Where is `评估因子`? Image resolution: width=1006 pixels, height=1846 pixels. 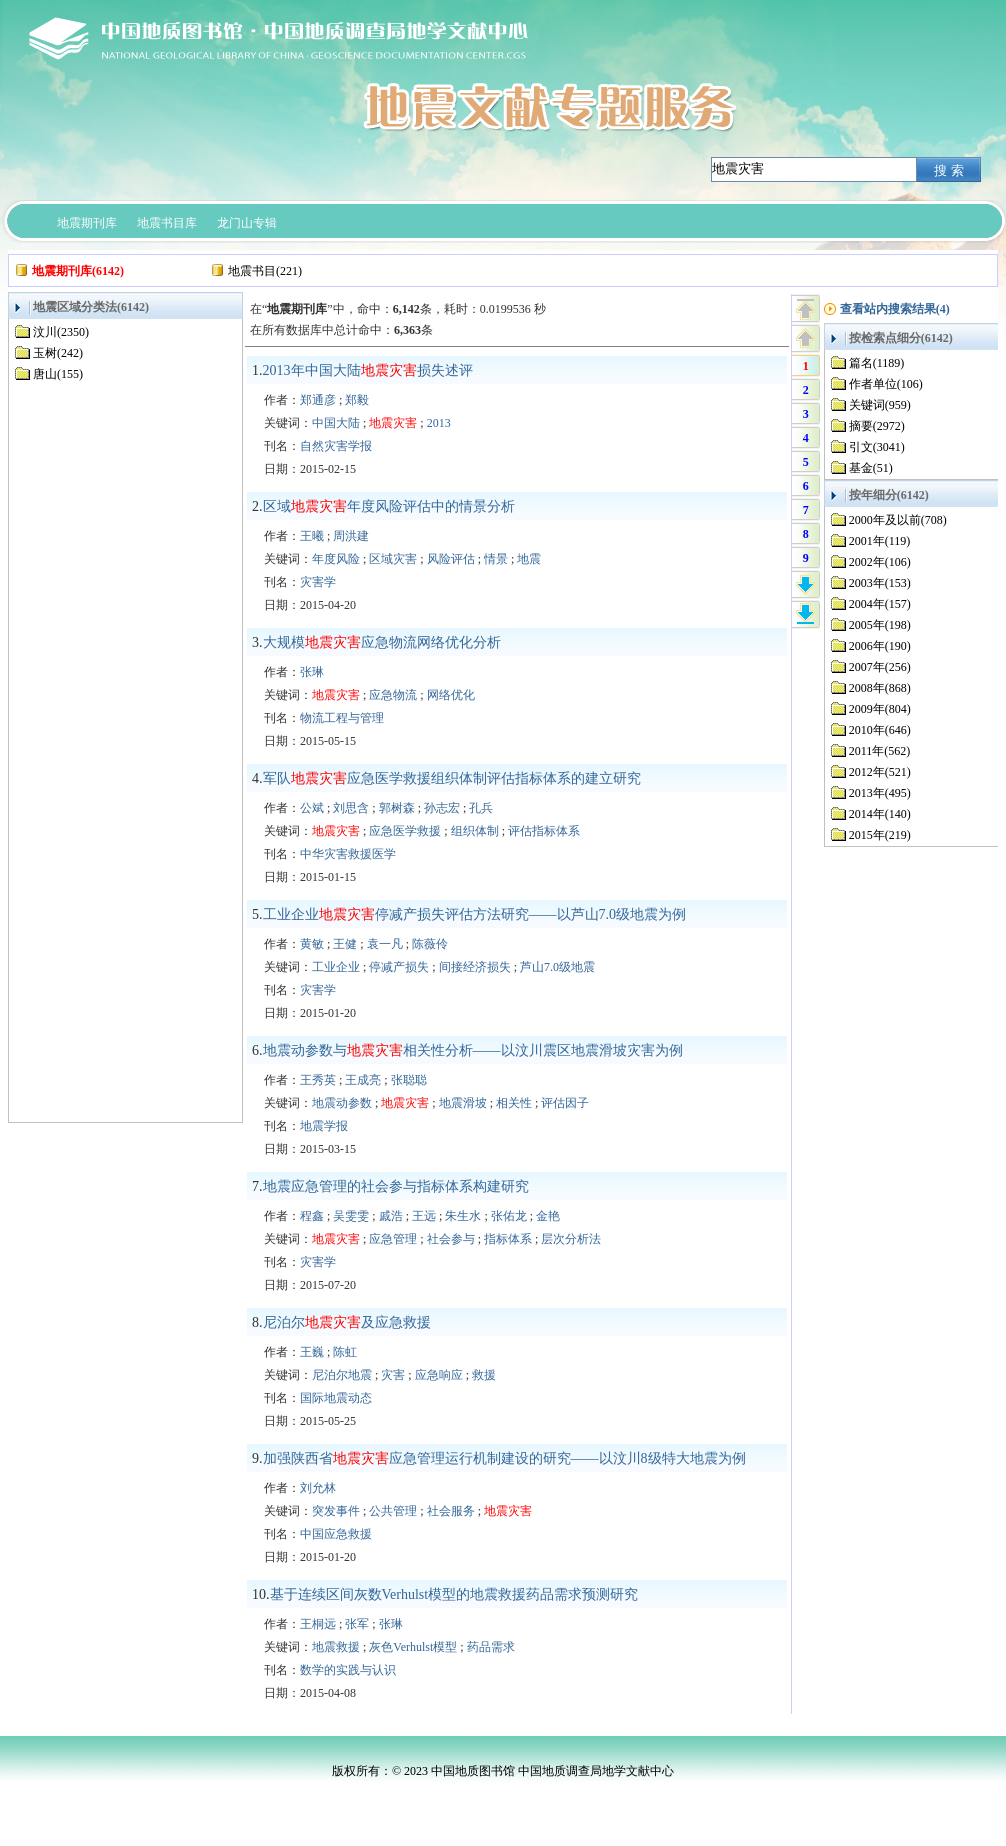 评估因子 is located at coordinates (565, 1103).